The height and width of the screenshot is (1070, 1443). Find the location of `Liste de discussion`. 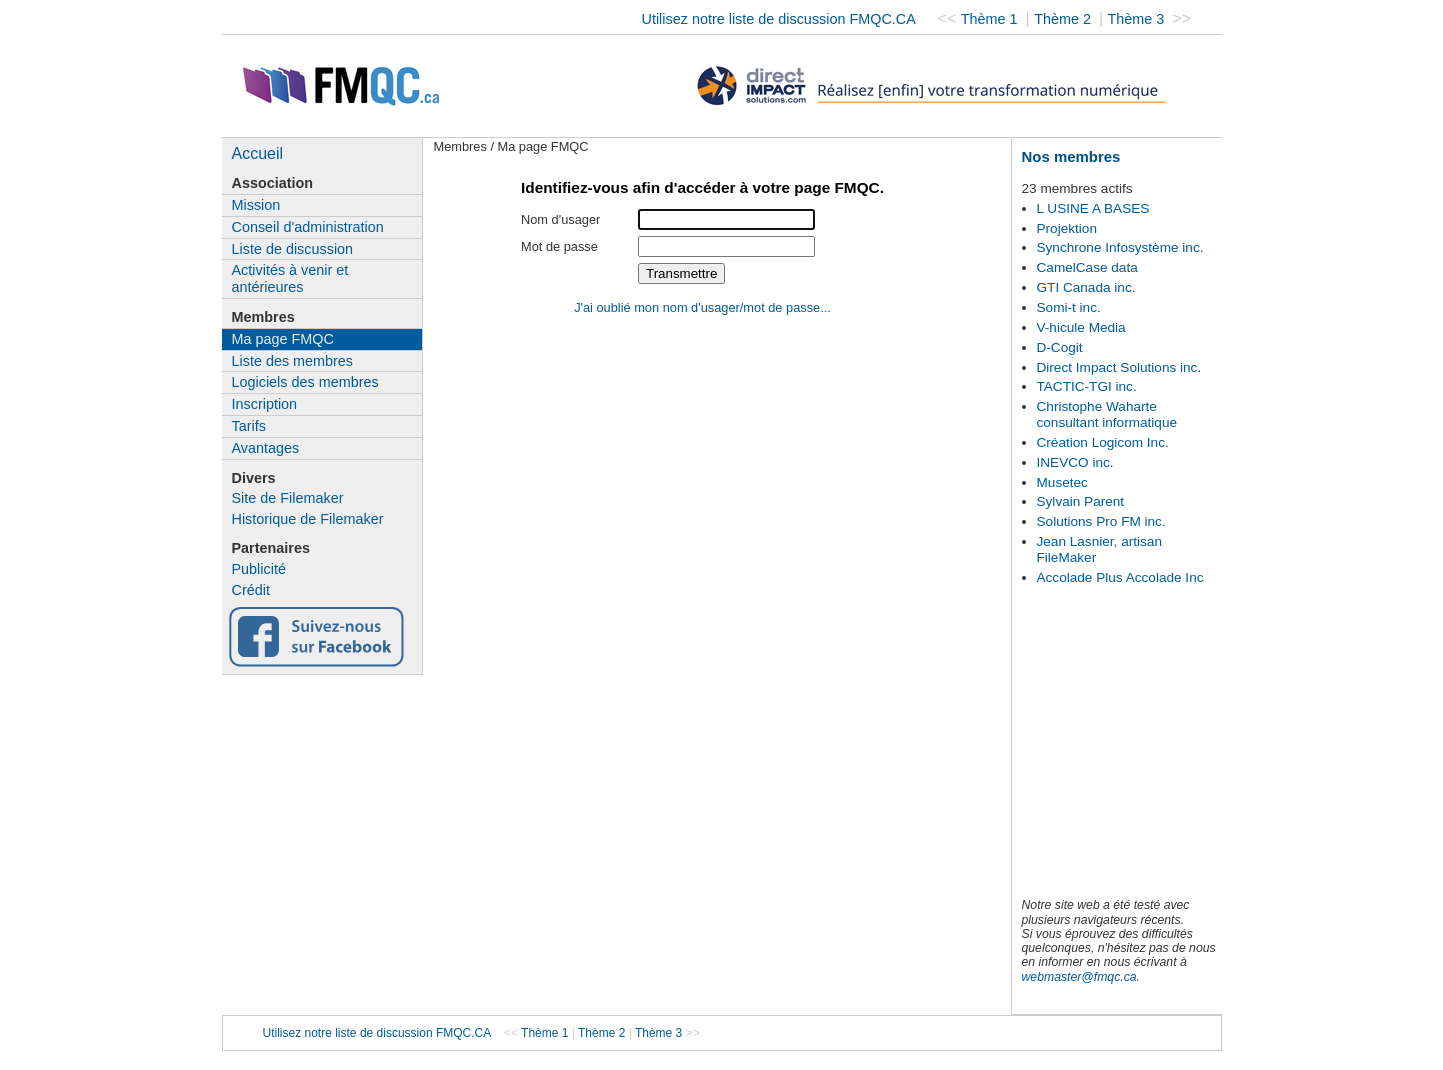

Liste de discussion is located at coordinates (293, 249).